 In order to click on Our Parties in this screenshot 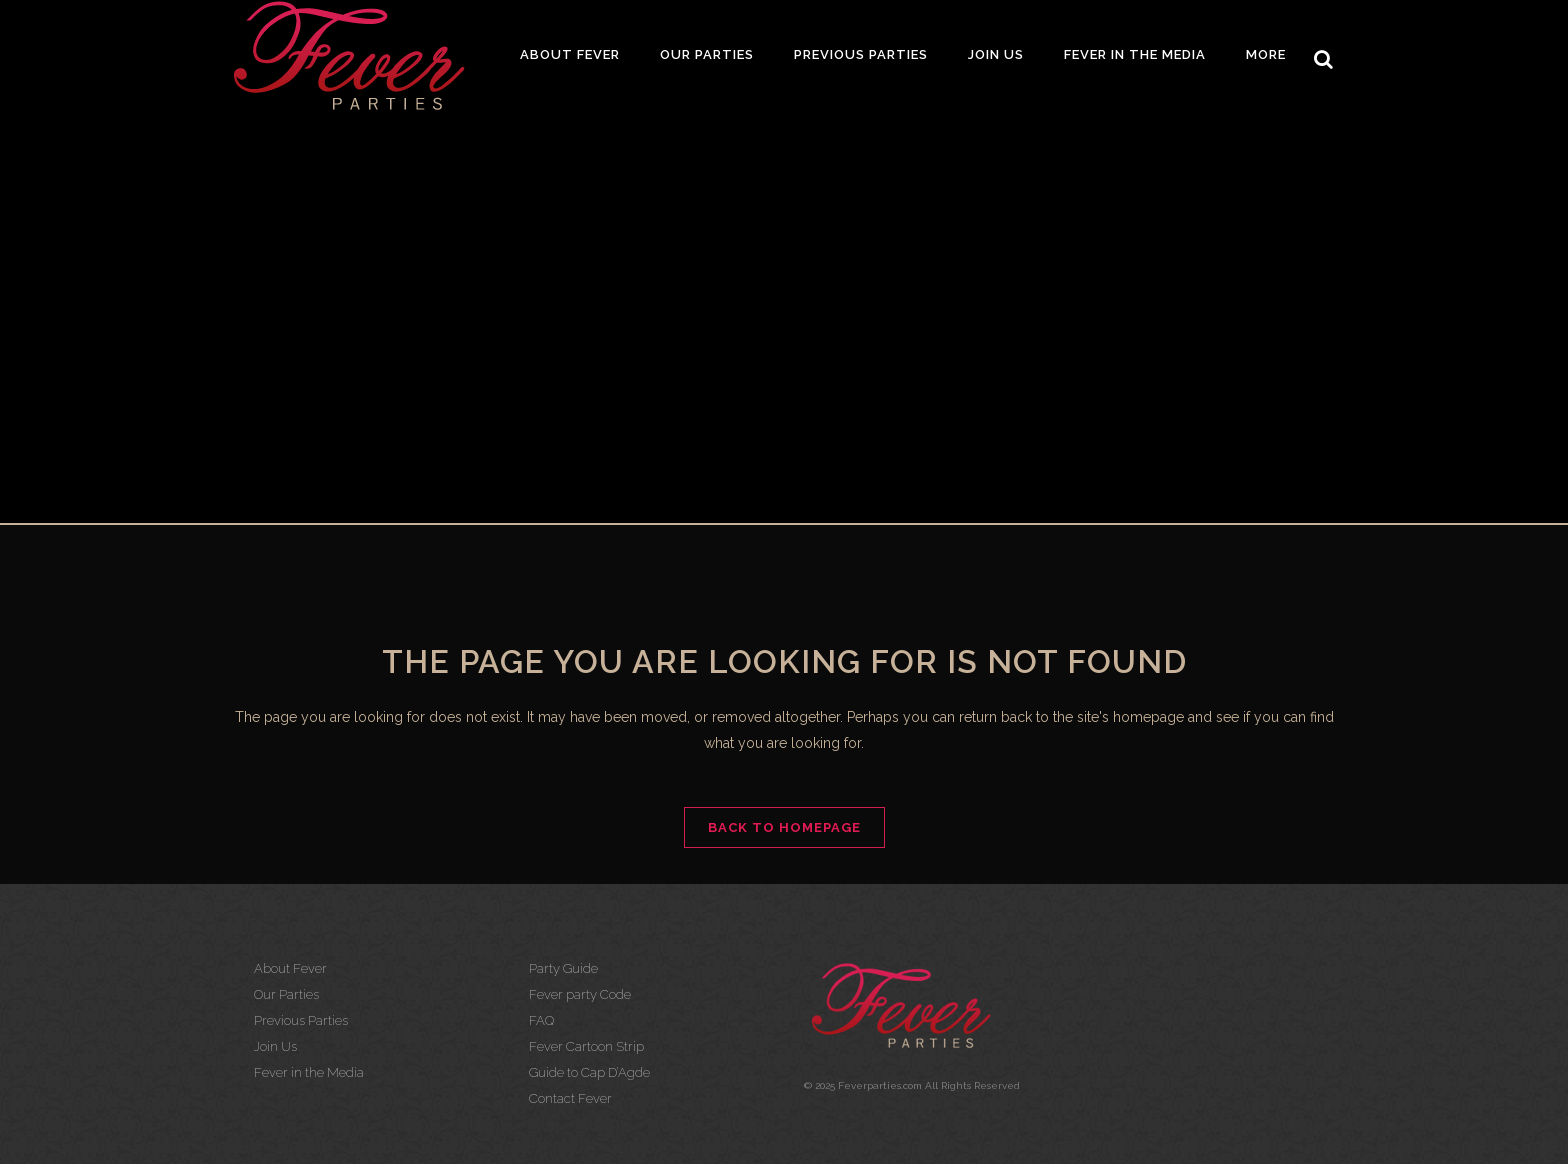, I will do `click(286, 994)`.